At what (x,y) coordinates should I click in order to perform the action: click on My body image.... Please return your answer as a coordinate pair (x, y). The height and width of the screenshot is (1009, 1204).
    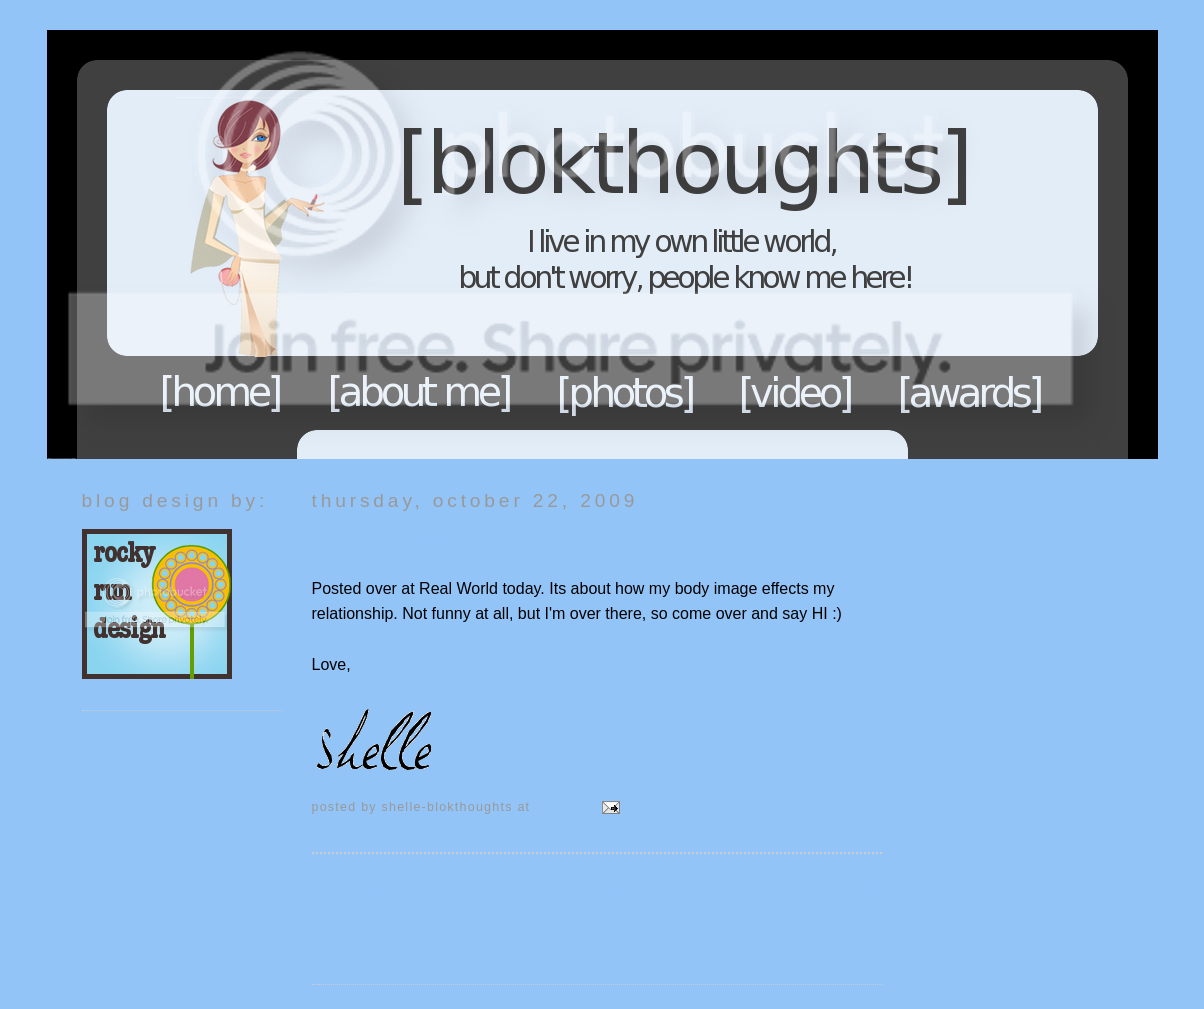
    Looking at the image, I should click on (397, 539).